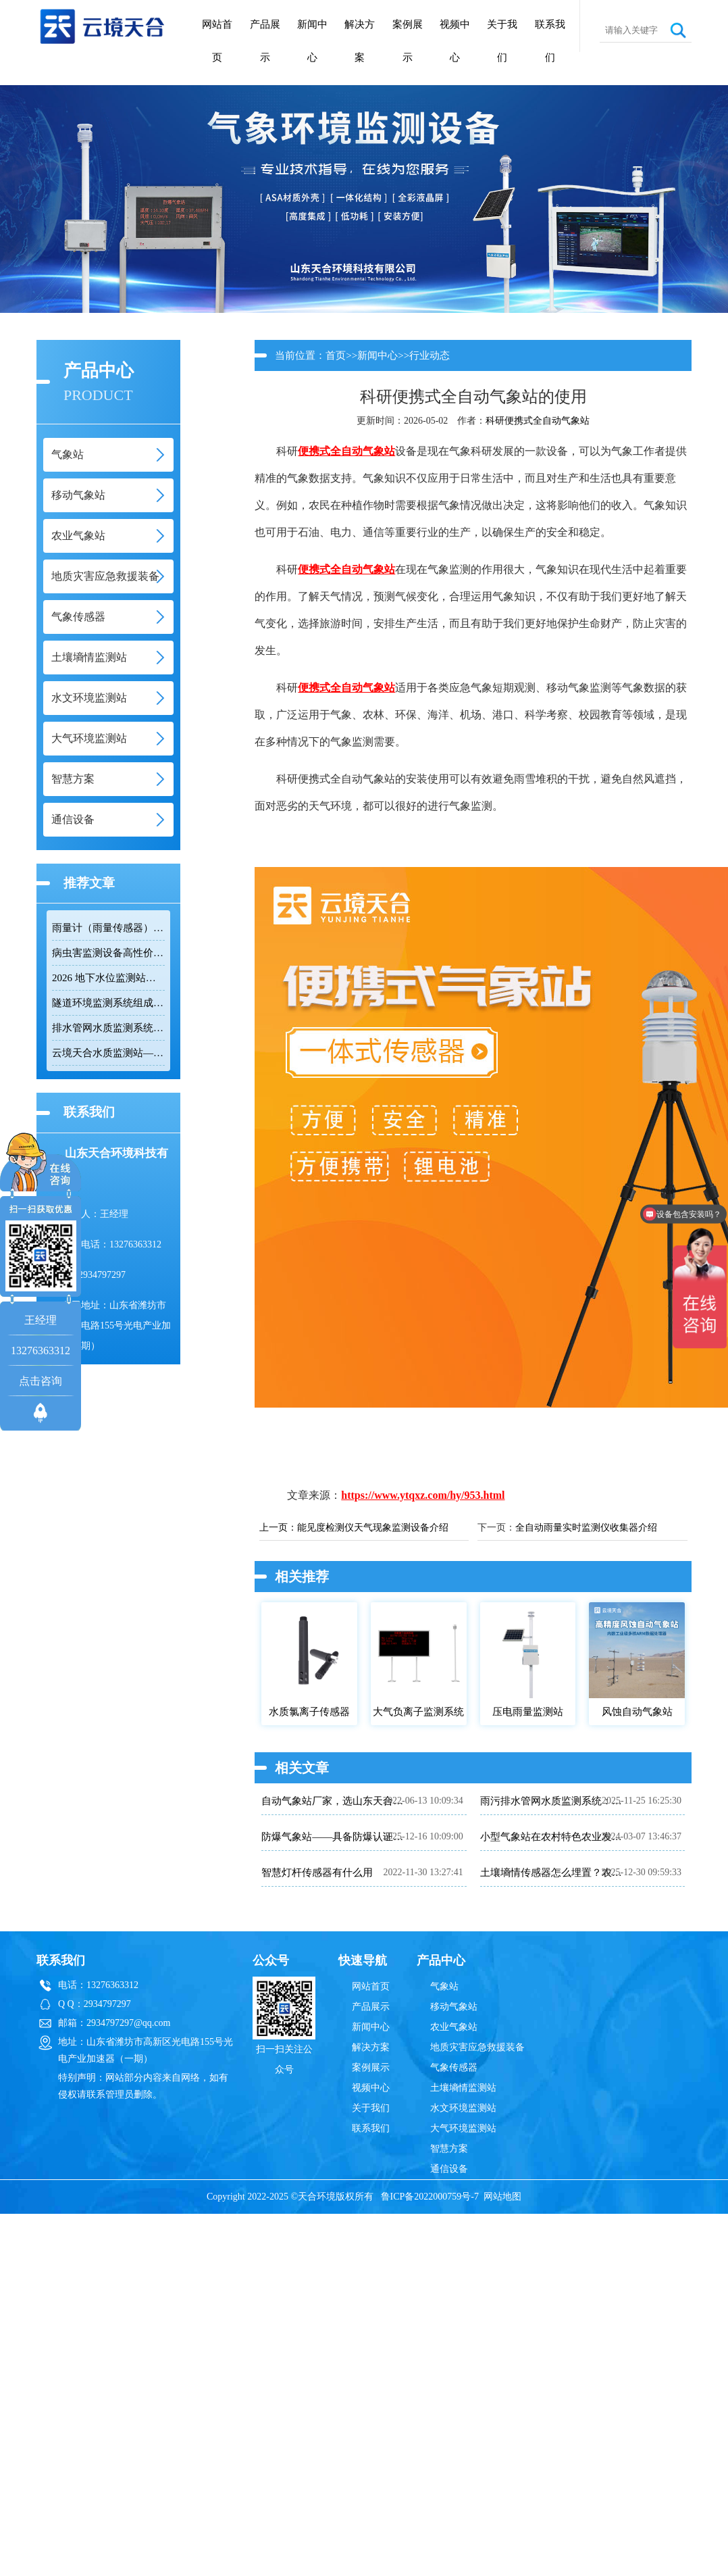 The width and height of the screenshot is (728, 2576). I want to click on https://www.ytqxz.com/hy/953.html, so click(422, 1495).